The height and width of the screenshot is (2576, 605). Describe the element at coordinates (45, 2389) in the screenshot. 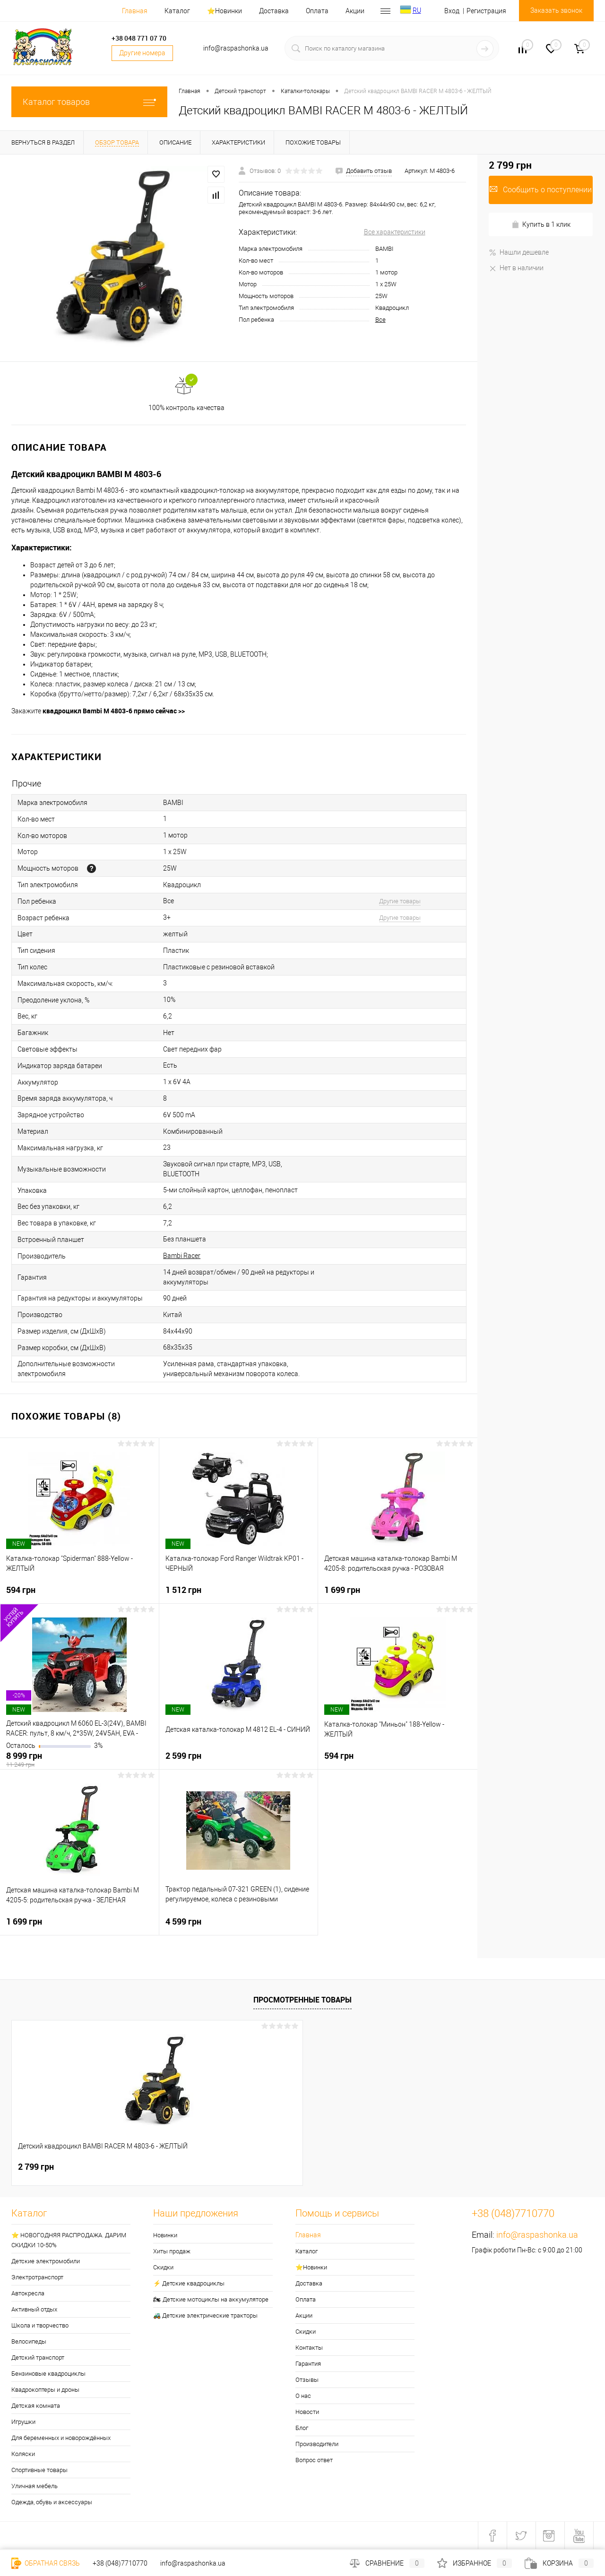

I see `Квадрокоптеры и дроны` at that location.